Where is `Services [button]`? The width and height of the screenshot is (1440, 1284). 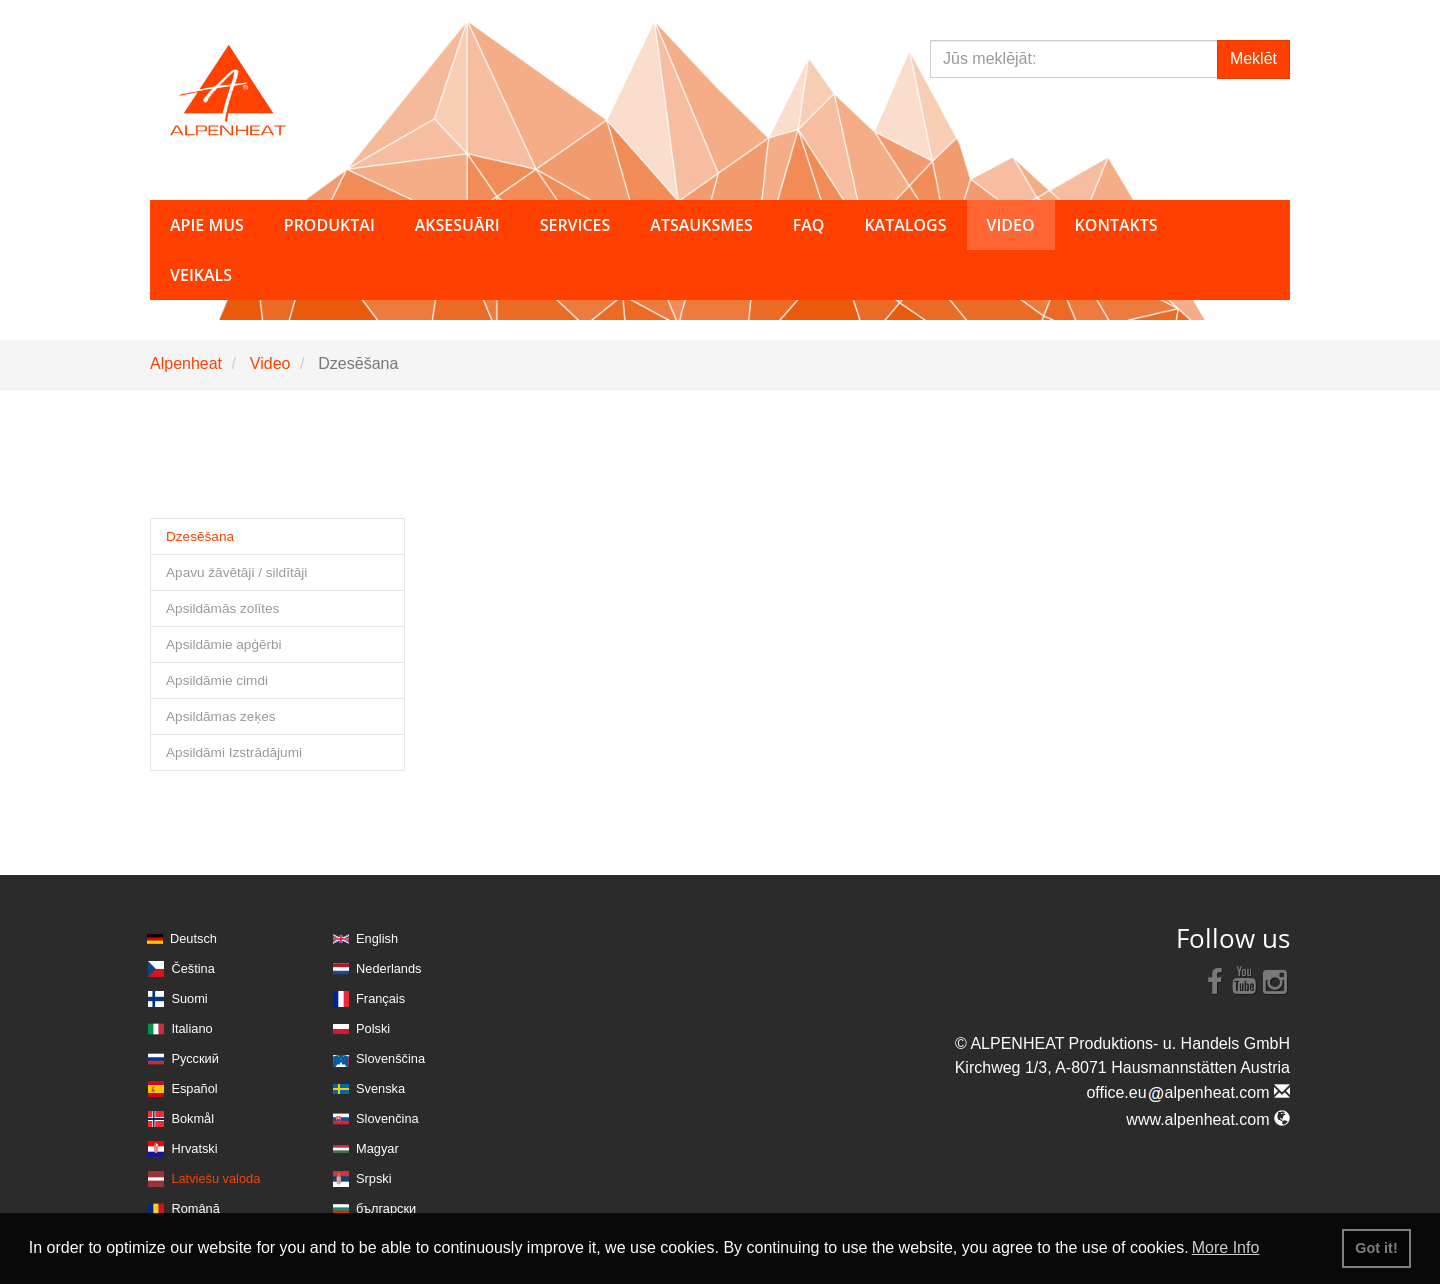 Services [button] is located at coordinates (575, 225).